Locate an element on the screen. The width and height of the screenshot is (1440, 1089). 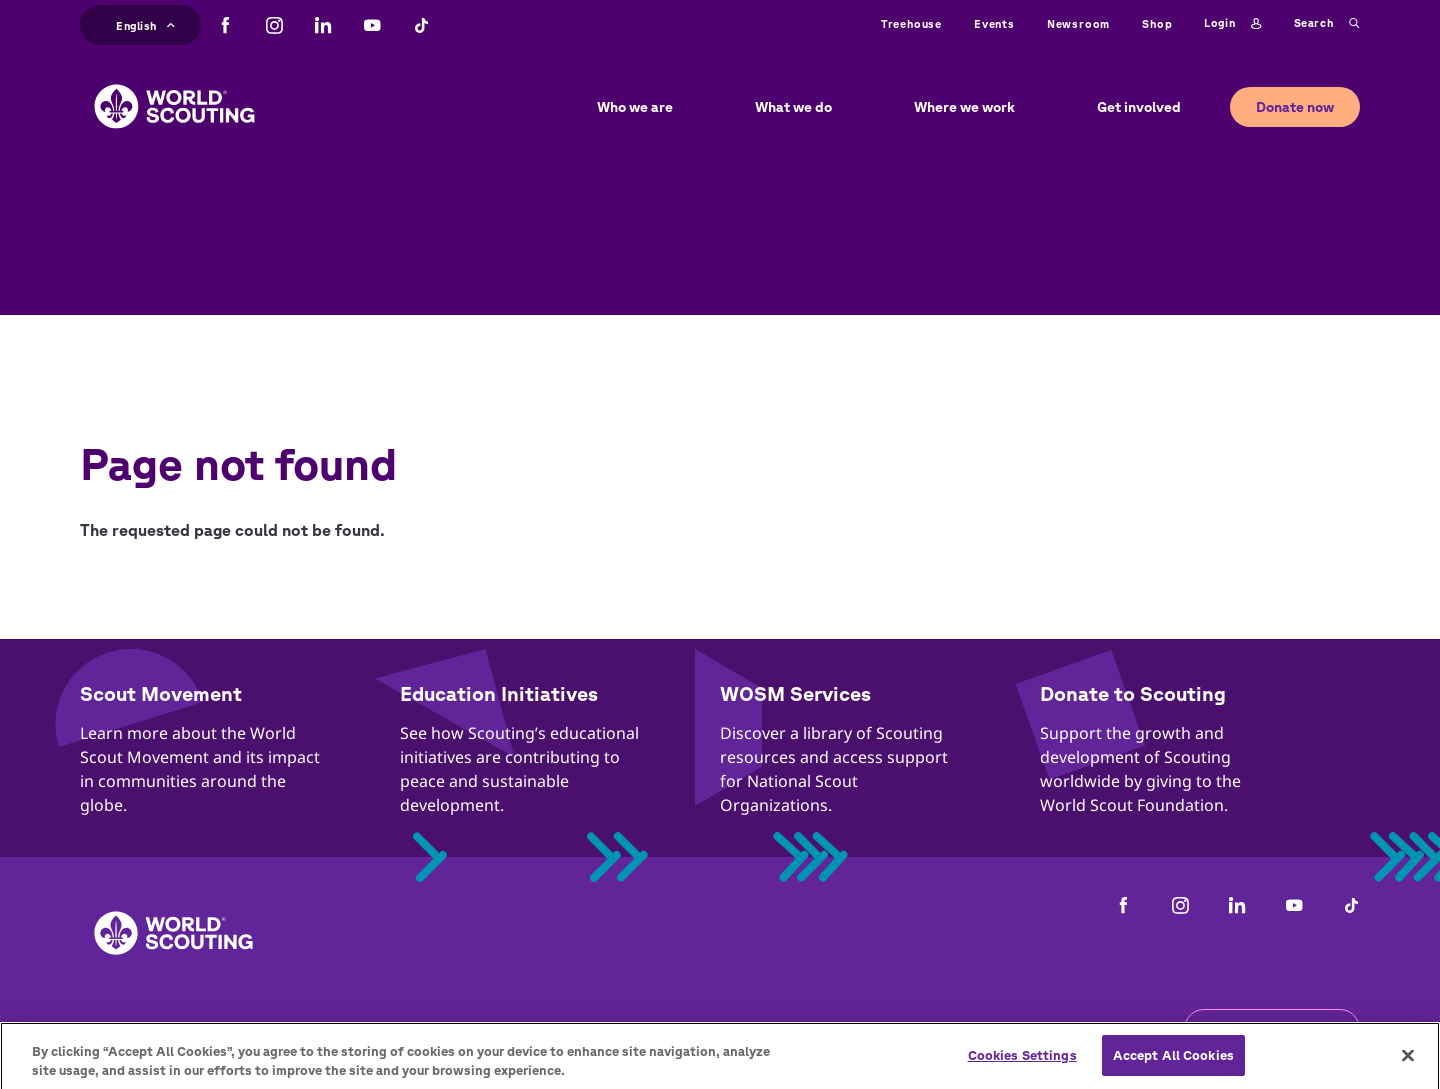
[Close] is located at coordinates (1408, 1064).